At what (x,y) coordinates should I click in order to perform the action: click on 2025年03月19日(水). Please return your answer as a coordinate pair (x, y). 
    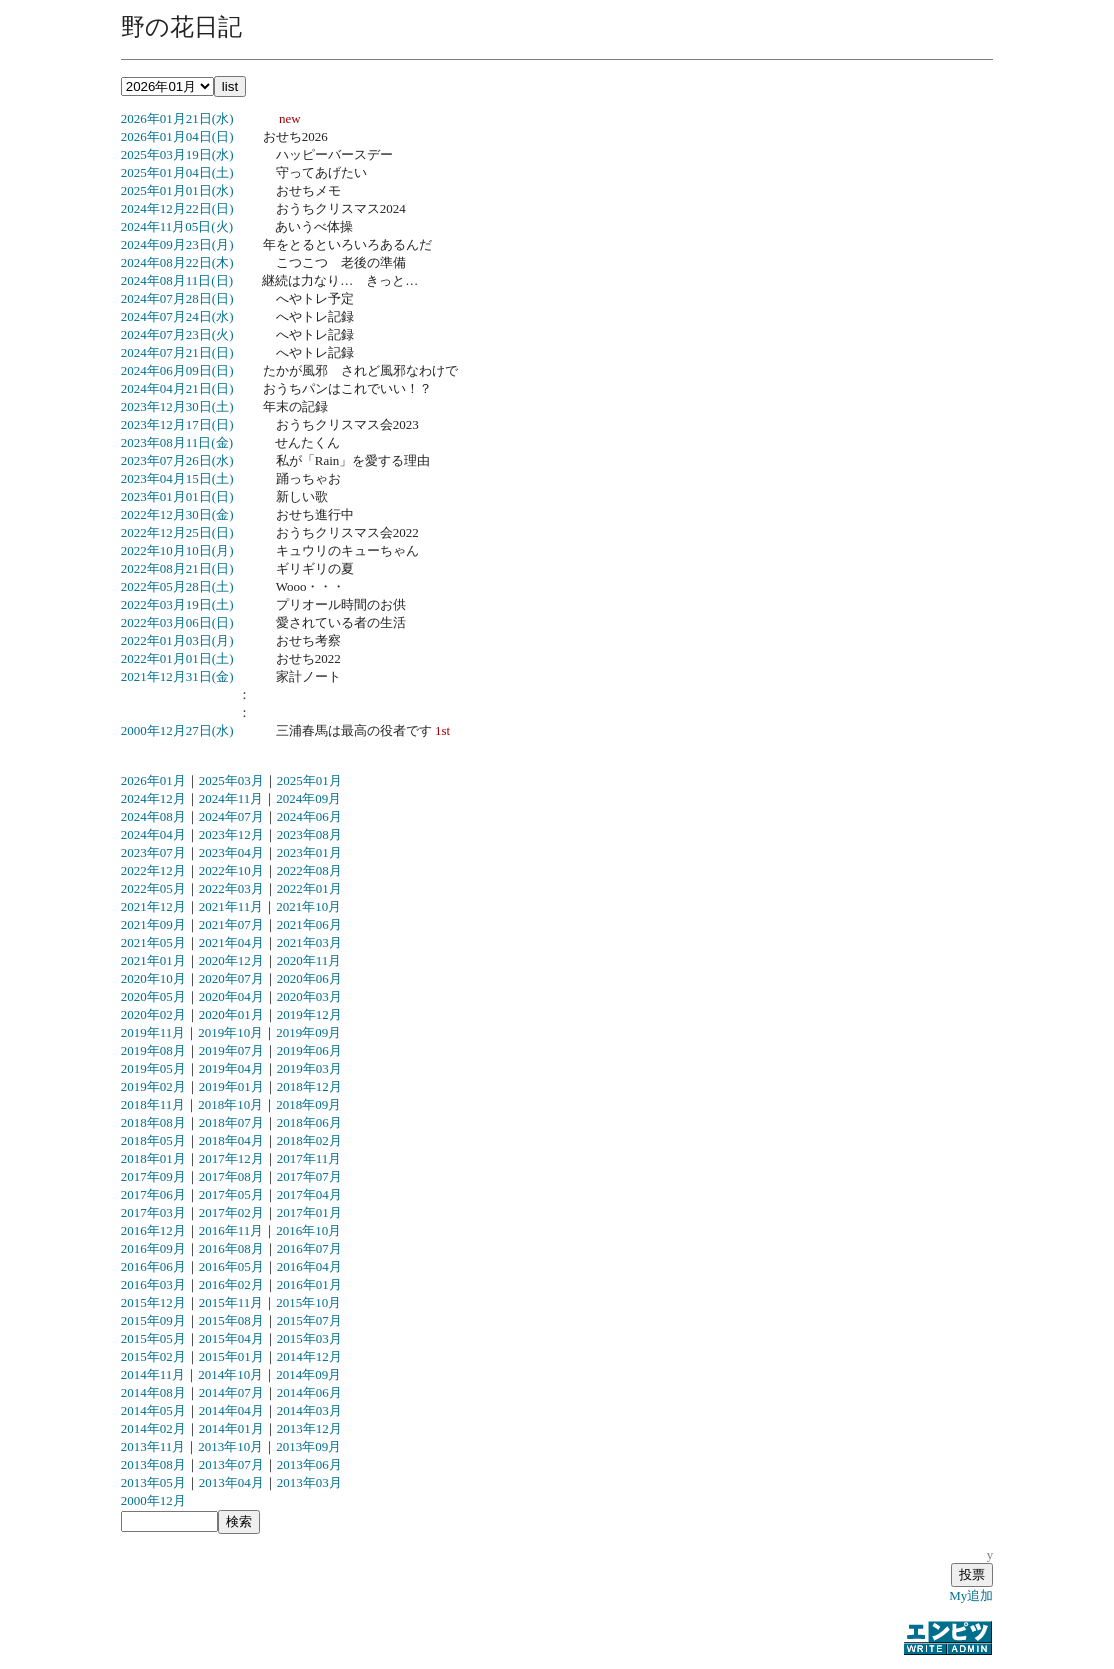
    Looking at the image, I should click on (177, 154).